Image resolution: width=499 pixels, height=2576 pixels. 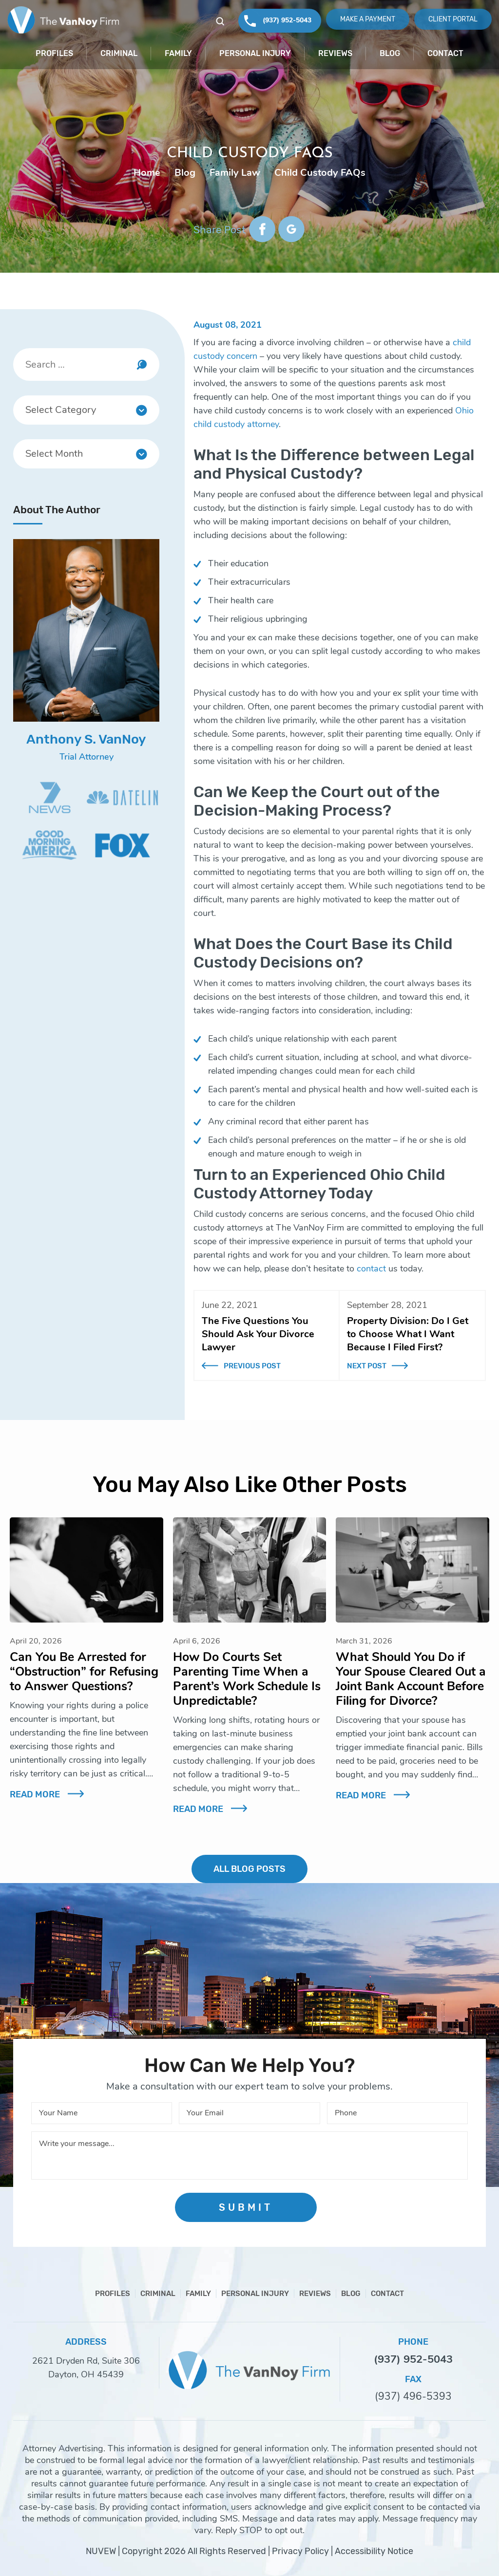 I want to click on 2621 Dryden Rd, Suite 306, so click(x=86, y=2361).